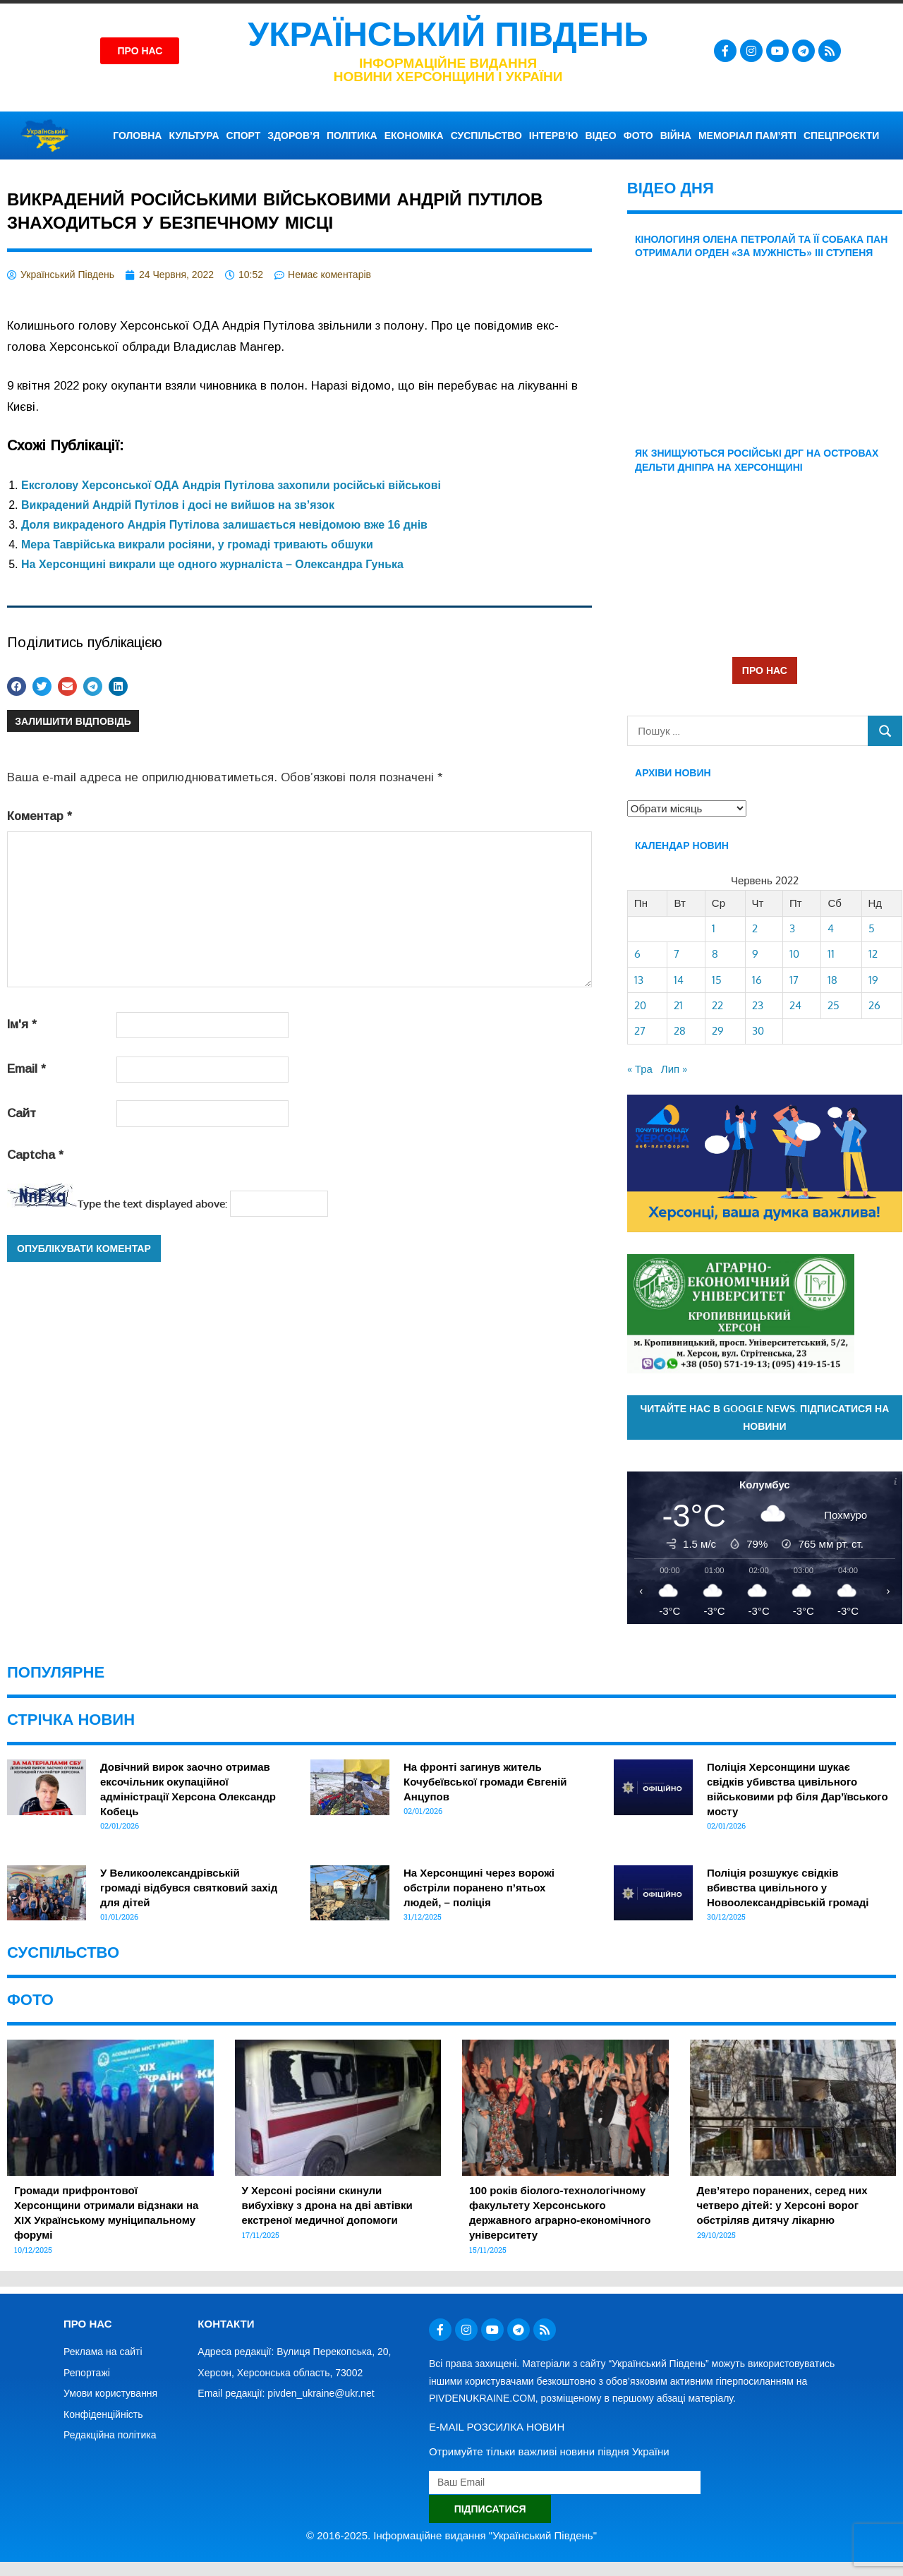  I want to click on На фронті загинув житель Кочубеївської громади Євгеній Анцупов, so click(485, 1781).